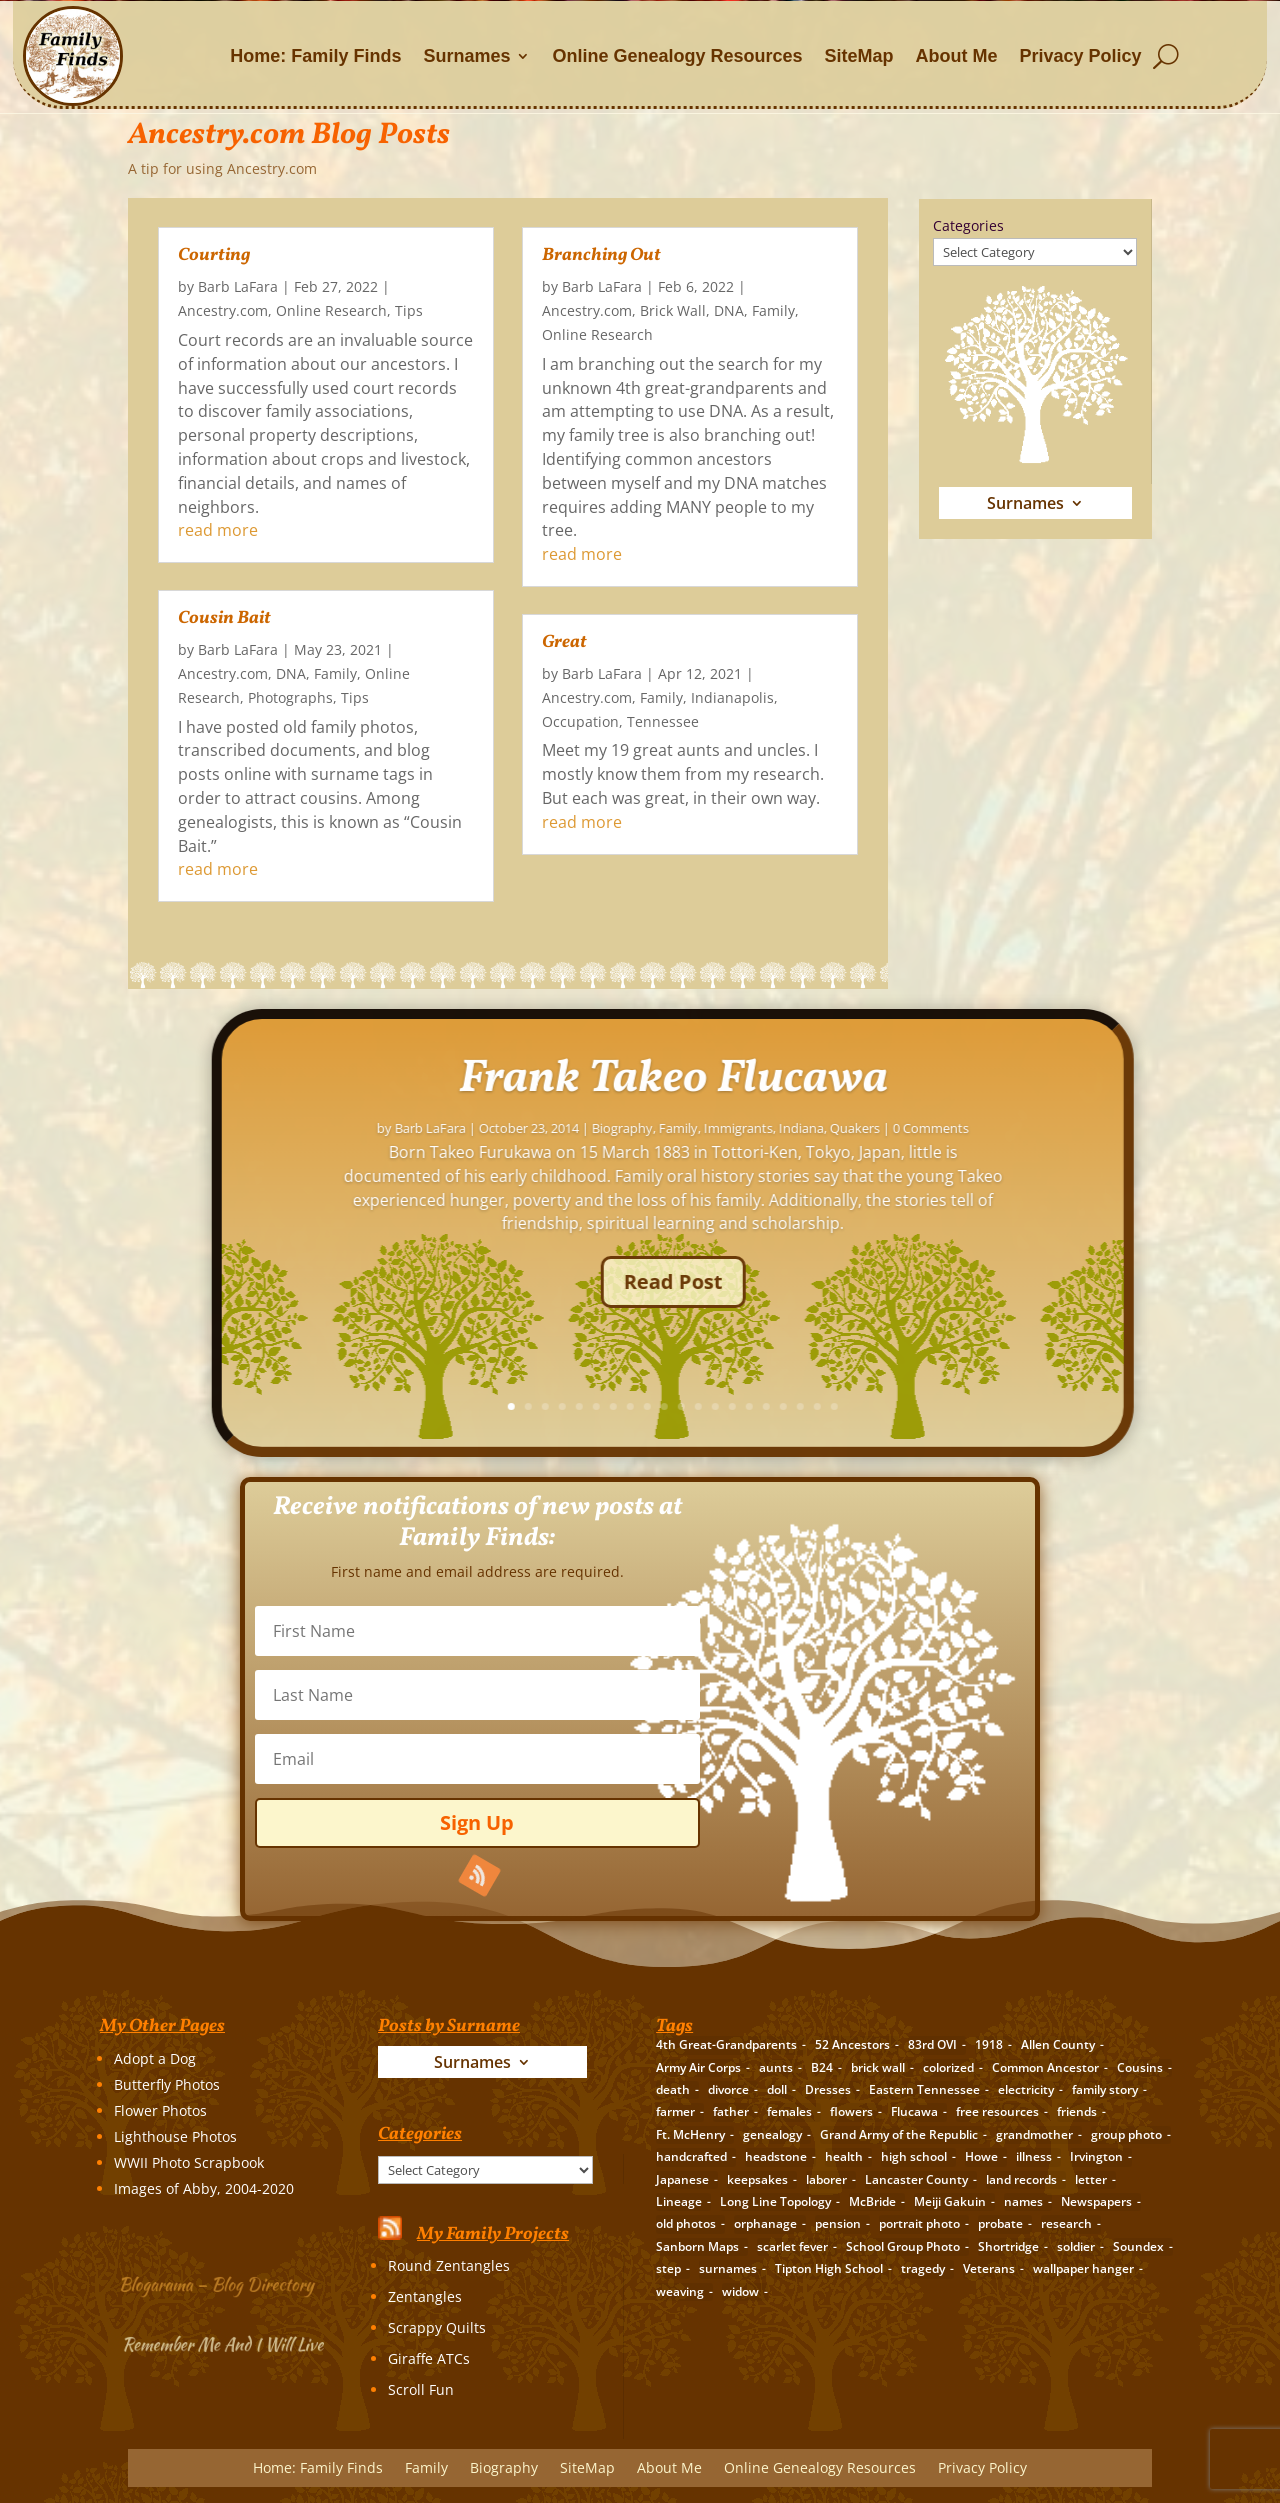 The height and width of the screenshot is (2503, 1280). What do you see at coordinates (331, 310) in the screenshot?
I see `Online Research` at bounding box center [331, 310].